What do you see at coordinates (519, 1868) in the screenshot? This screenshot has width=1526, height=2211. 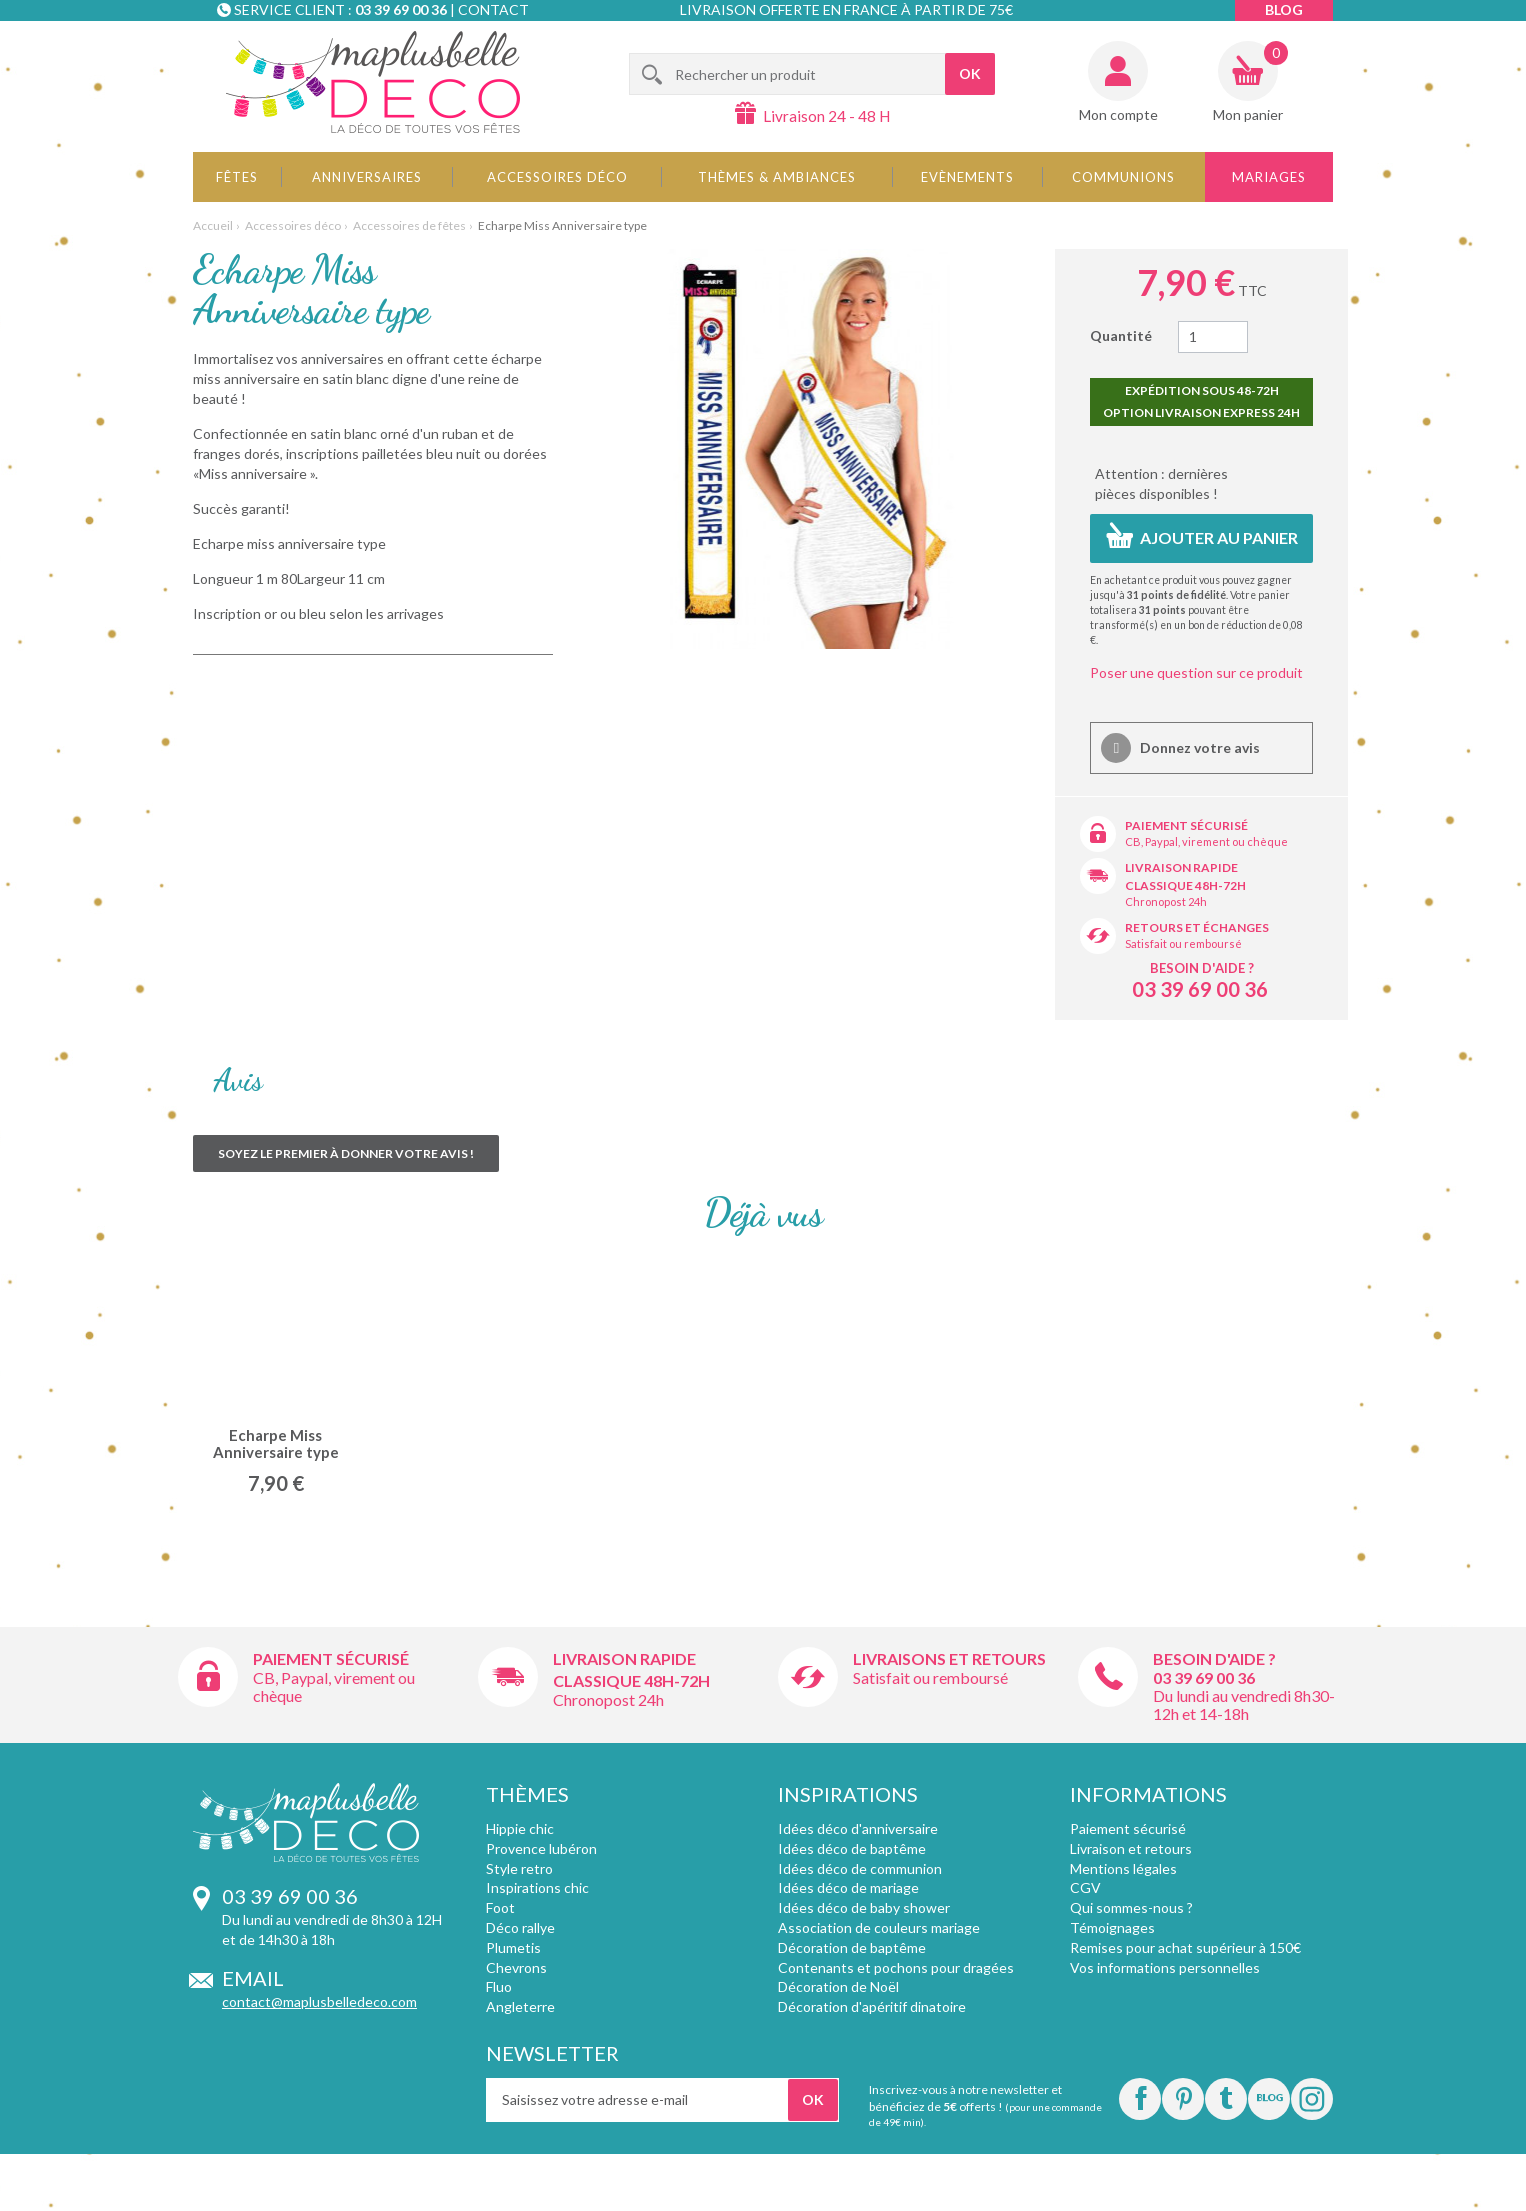 I see `Style retro` at bounding box center [519, 1868].